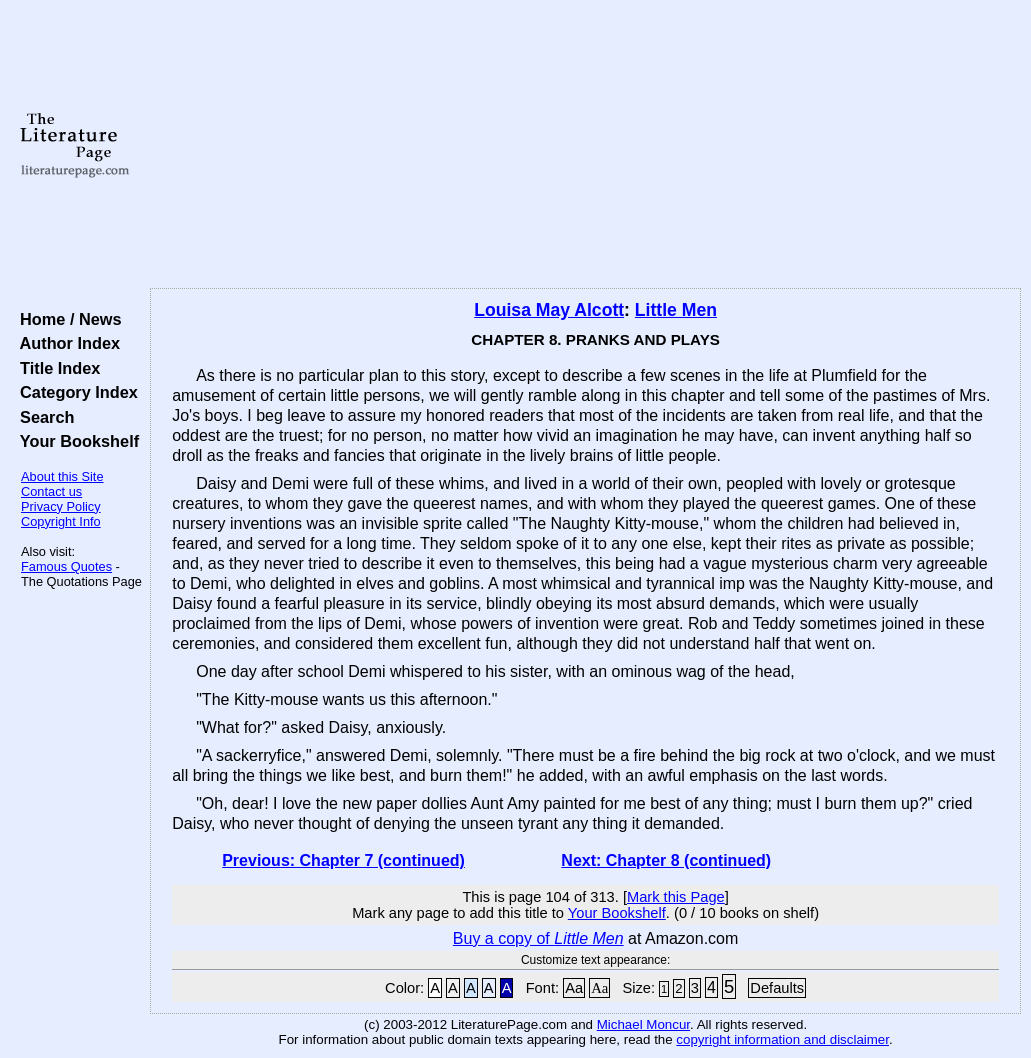  What do you see at coordinates (585, 145) in the screenshot?
I see `[Advertisement]` at bounding box center [585, 145].